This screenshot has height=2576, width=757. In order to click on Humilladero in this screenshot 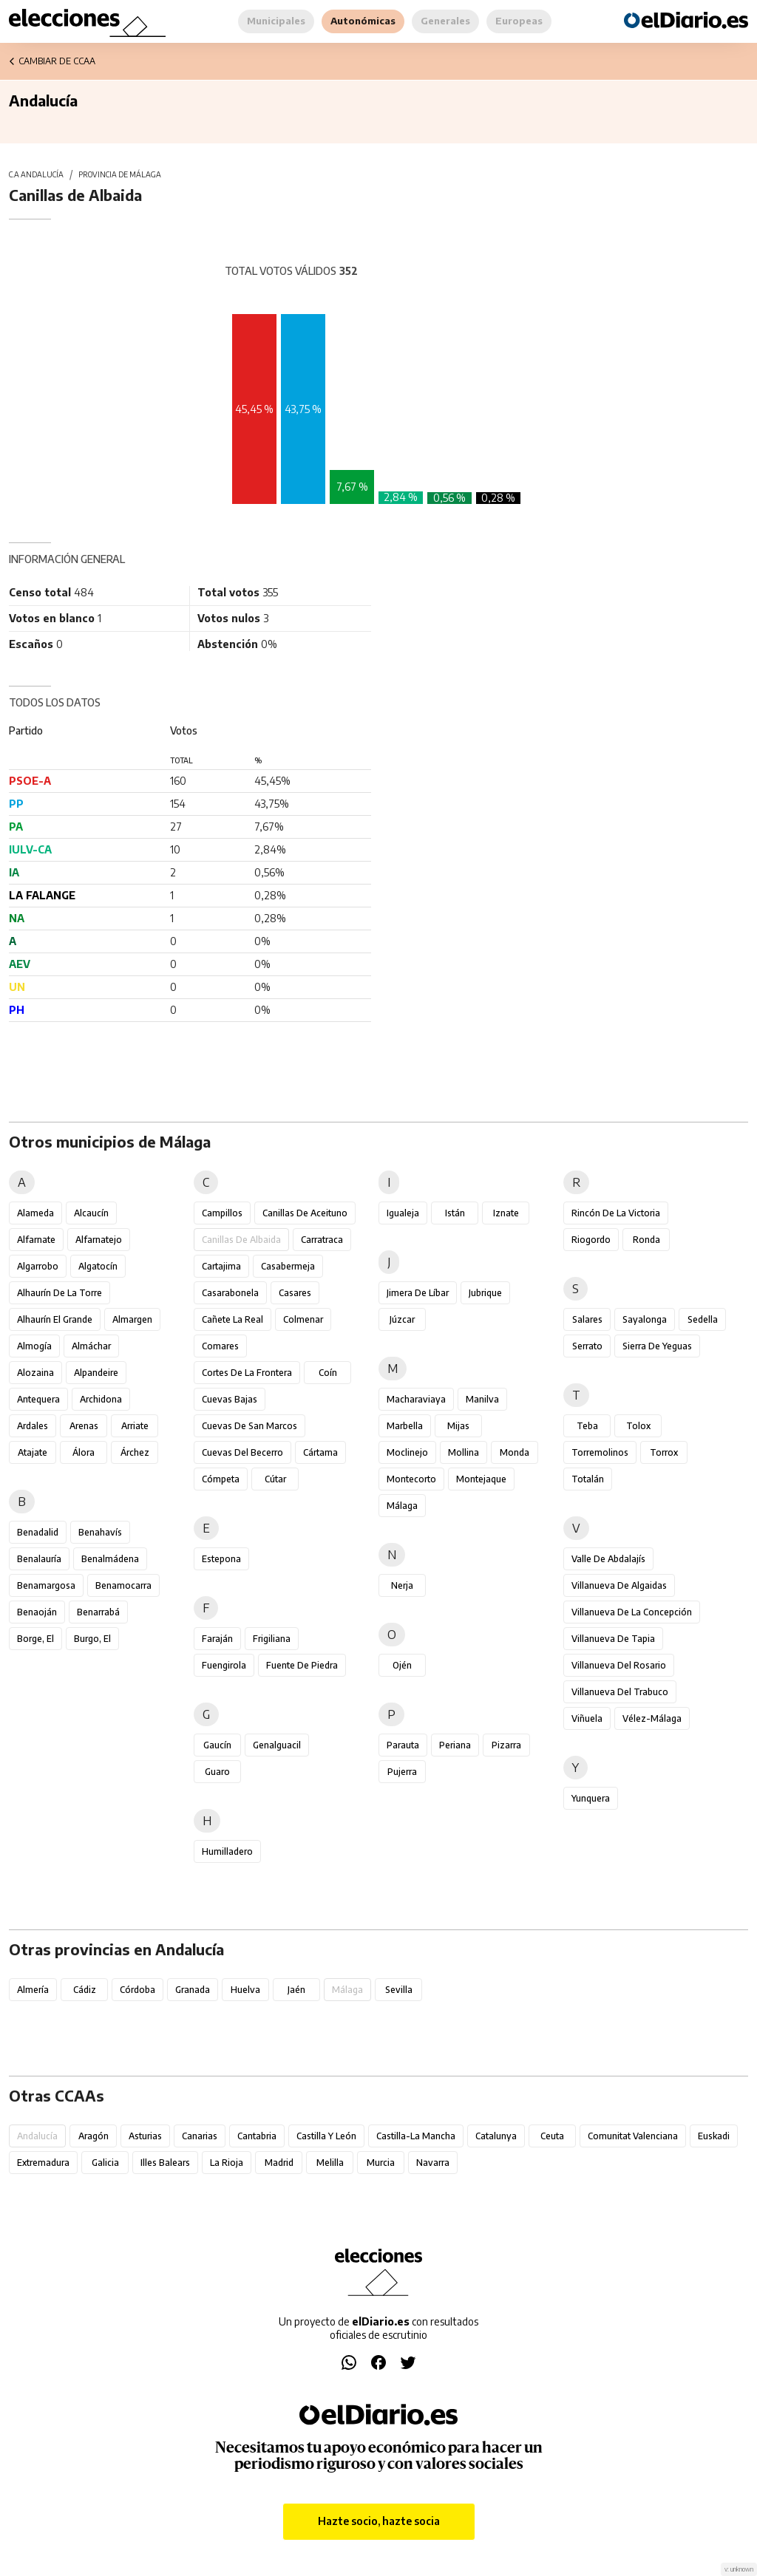, I will do `click(227, 1851)`.